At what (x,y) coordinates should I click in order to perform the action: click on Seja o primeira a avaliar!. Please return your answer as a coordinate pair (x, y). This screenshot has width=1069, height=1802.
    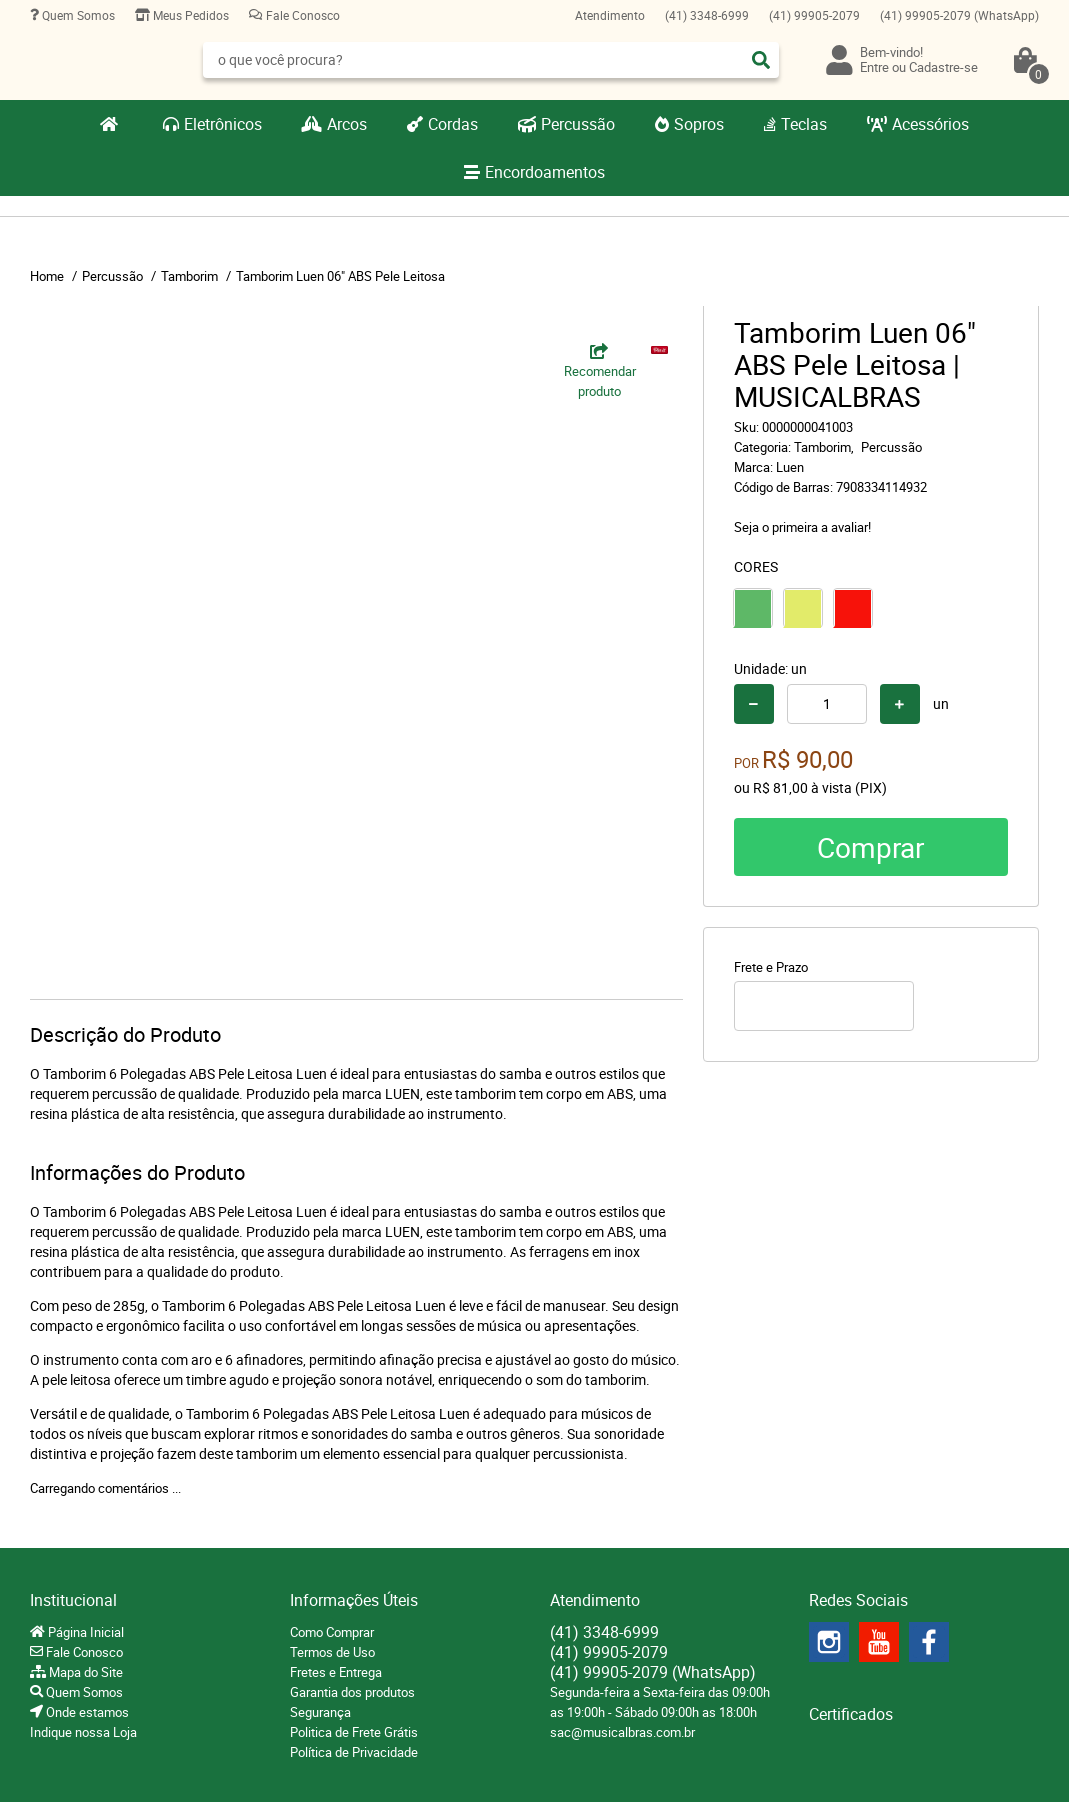
    Looking at the image, I should click on (802, 527).